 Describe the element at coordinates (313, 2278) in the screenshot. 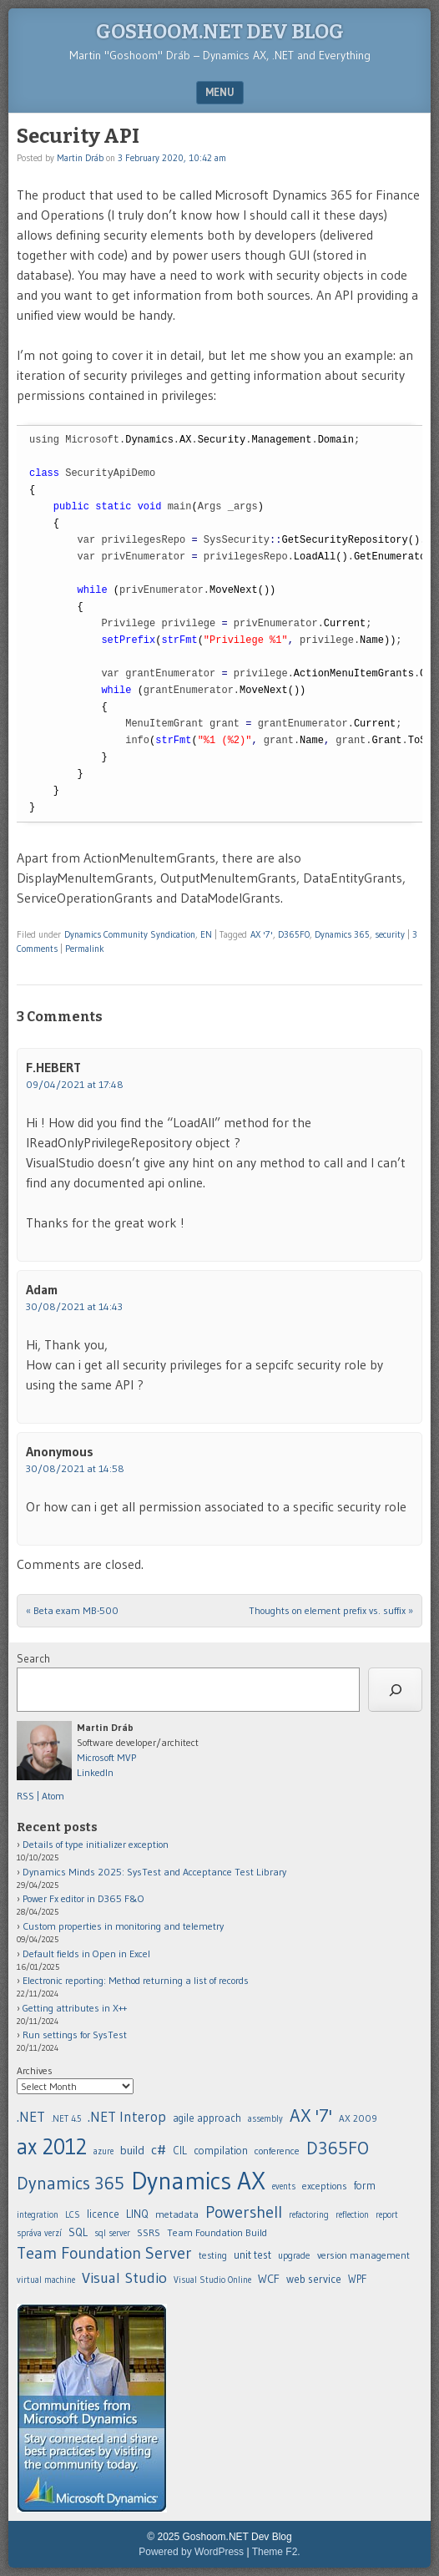

I see `web service [.NET (20 items)]` at that location.